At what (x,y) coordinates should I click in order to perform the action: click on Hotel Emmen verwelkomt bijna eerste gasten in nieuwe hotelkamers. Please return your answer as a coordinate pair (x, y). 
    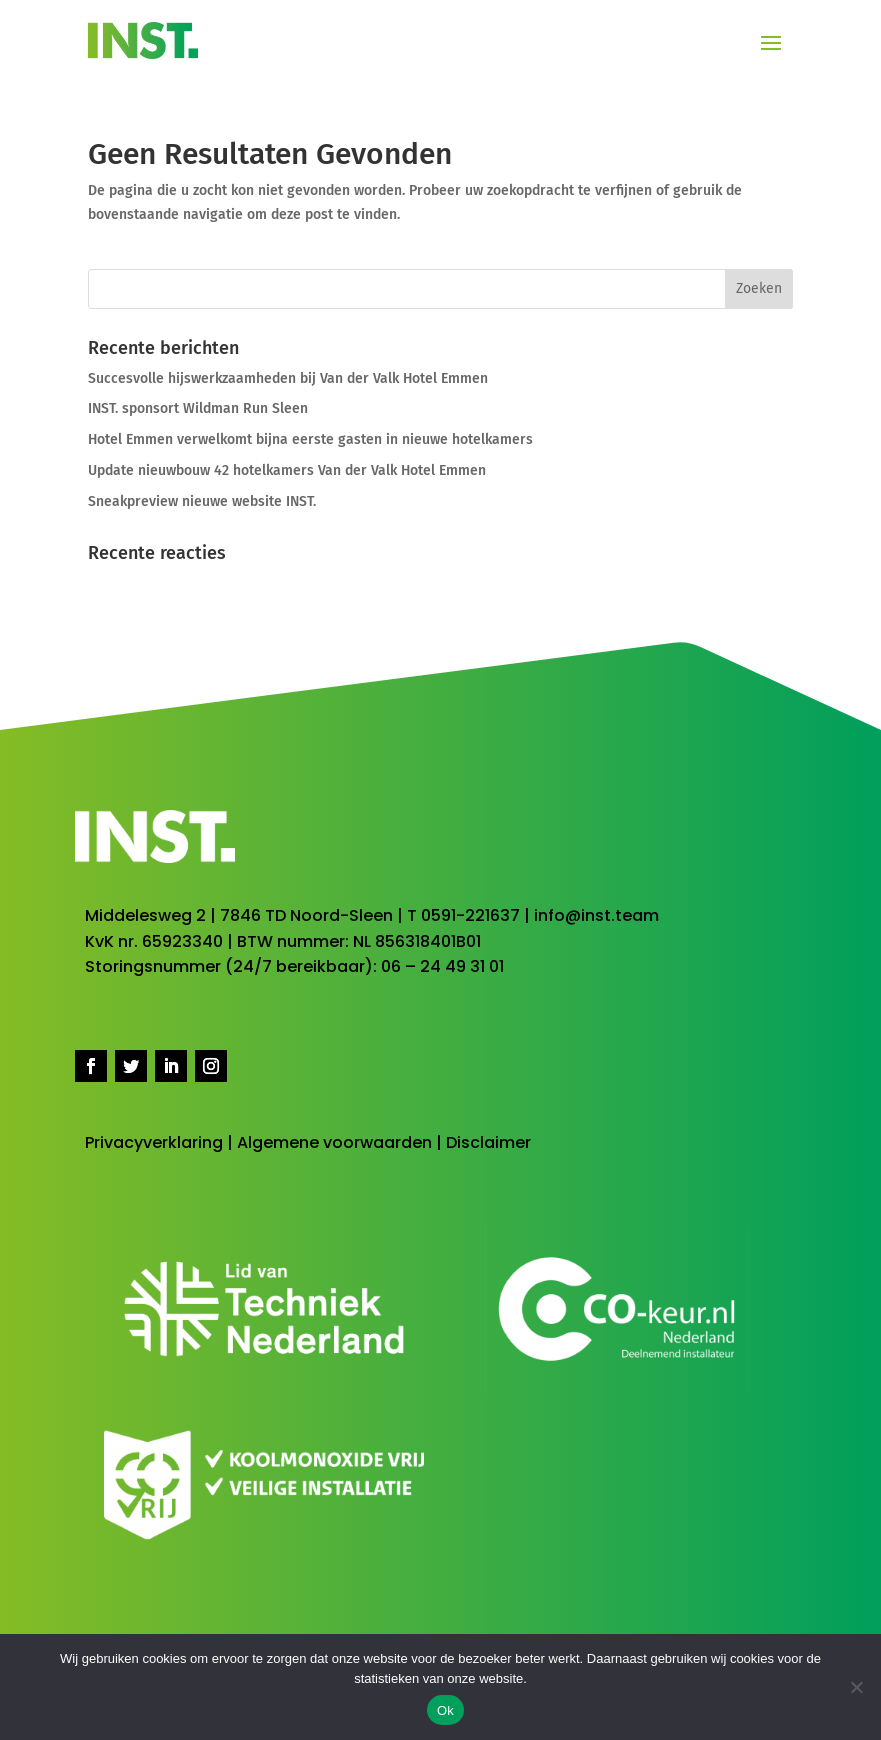
    Looking at the image, I should click on (310, 439).